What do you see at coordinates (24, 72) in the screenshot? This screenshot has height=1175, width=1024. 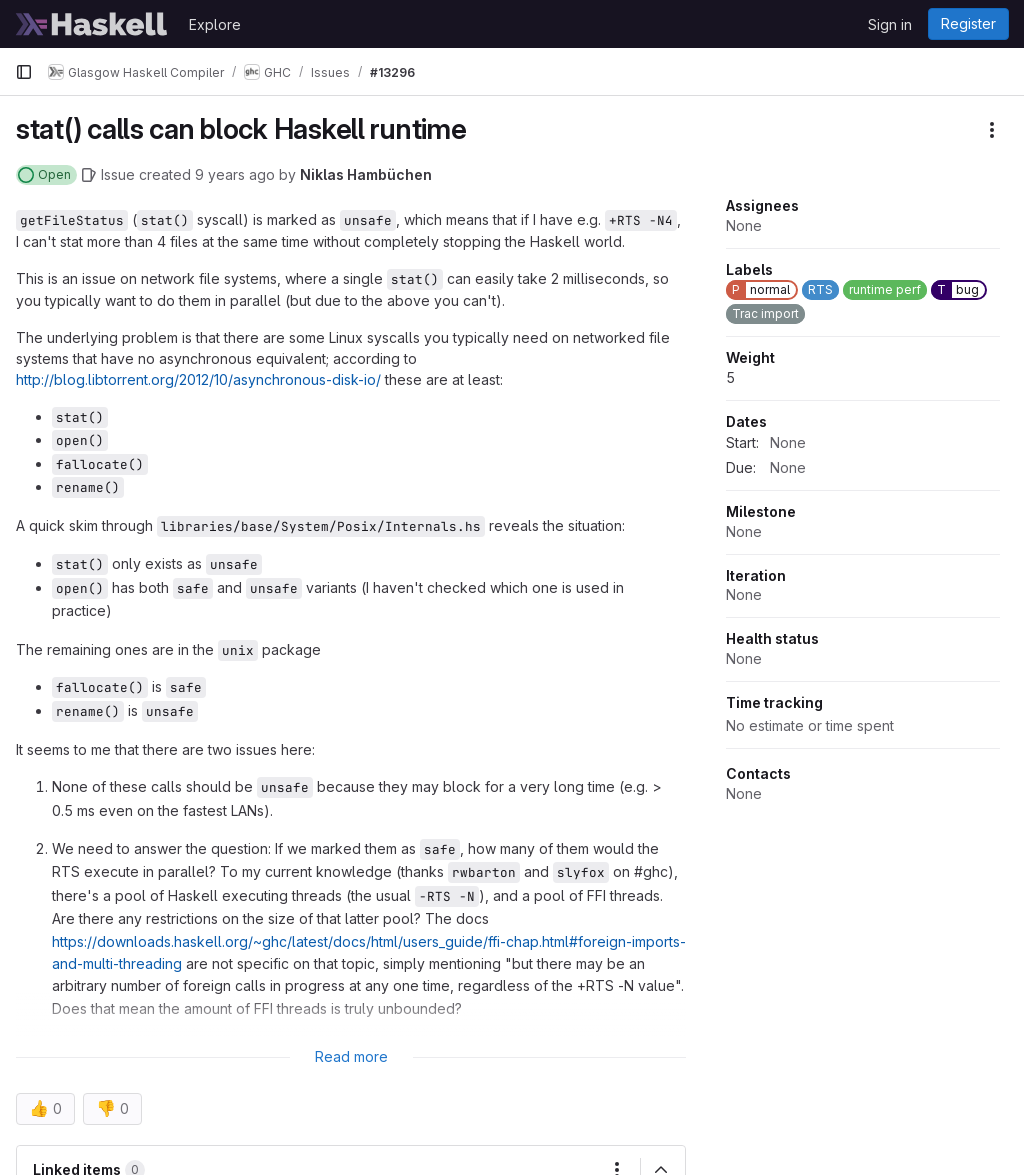 I see `[Primary navigation sidebar]` at bounding box center [24, 72].